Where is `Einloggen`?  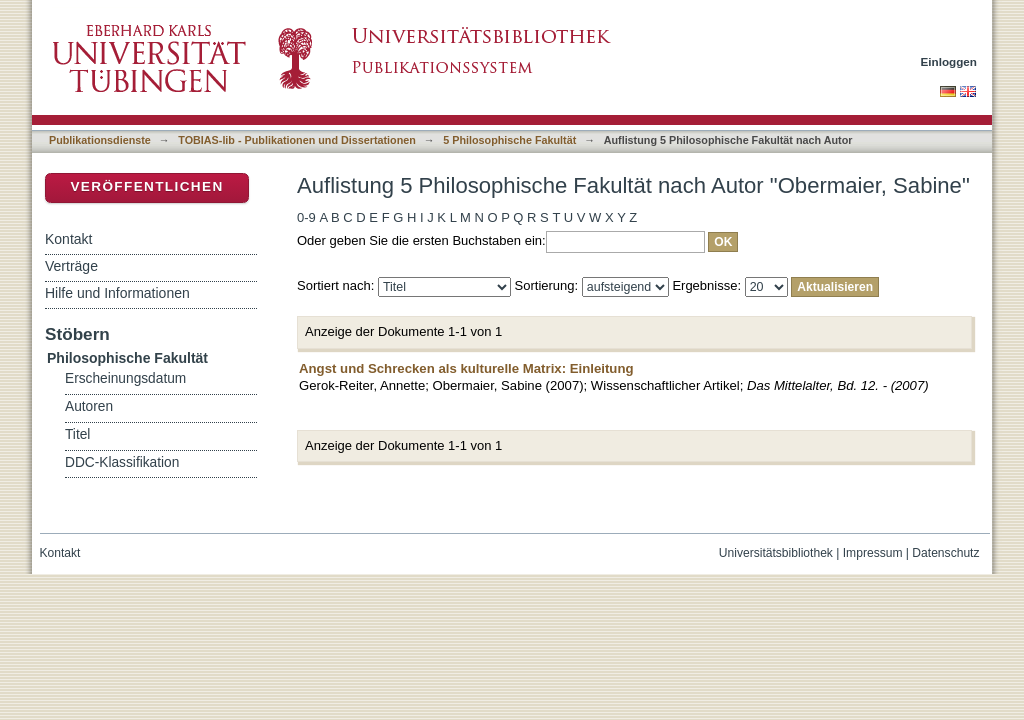
Einloggen is located at coordinates (949, 61).